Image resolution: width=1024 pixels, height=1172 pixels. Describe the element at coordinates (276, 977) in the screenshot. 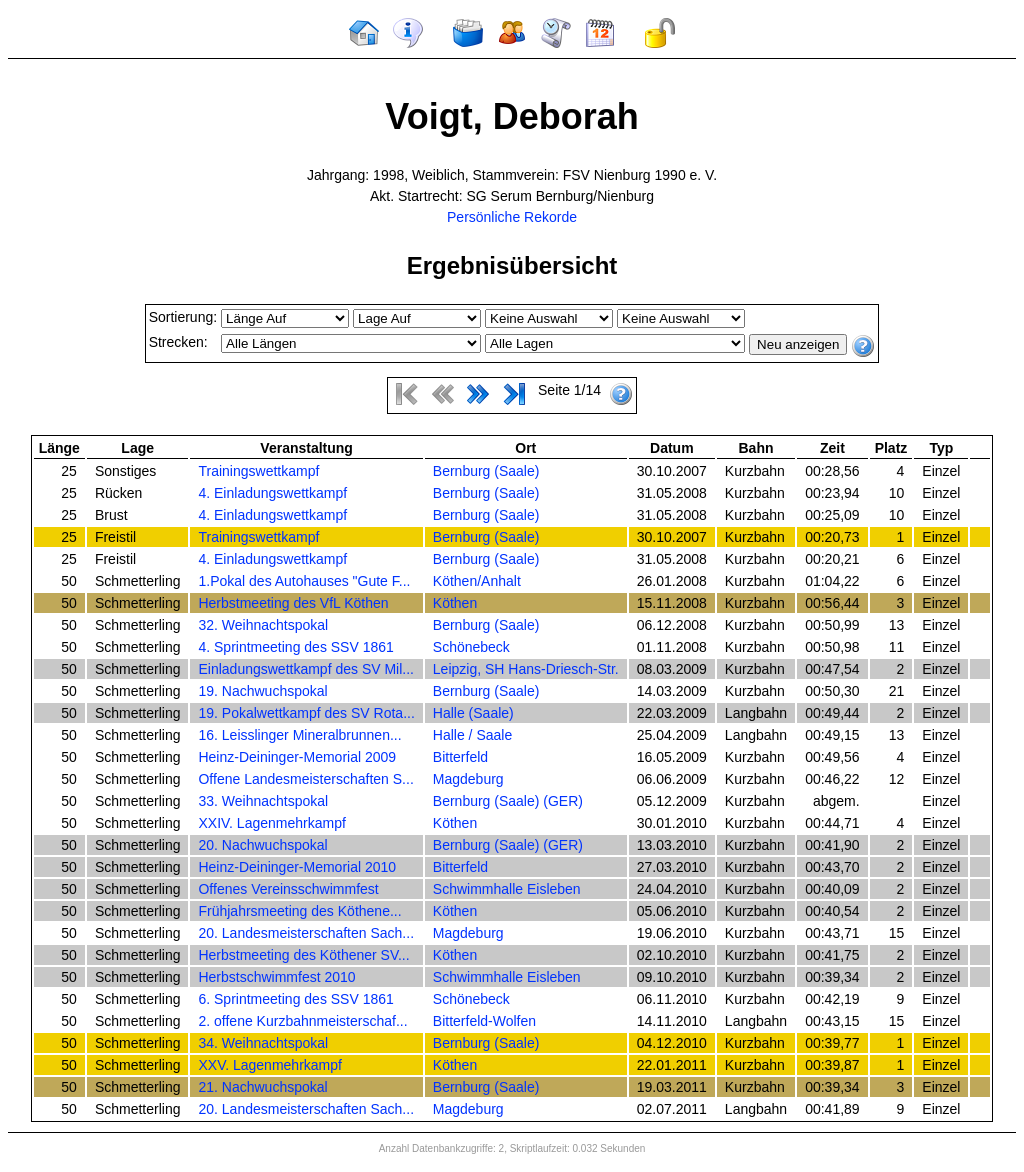

I see `Herbstschwimmfest 2010` at that location.